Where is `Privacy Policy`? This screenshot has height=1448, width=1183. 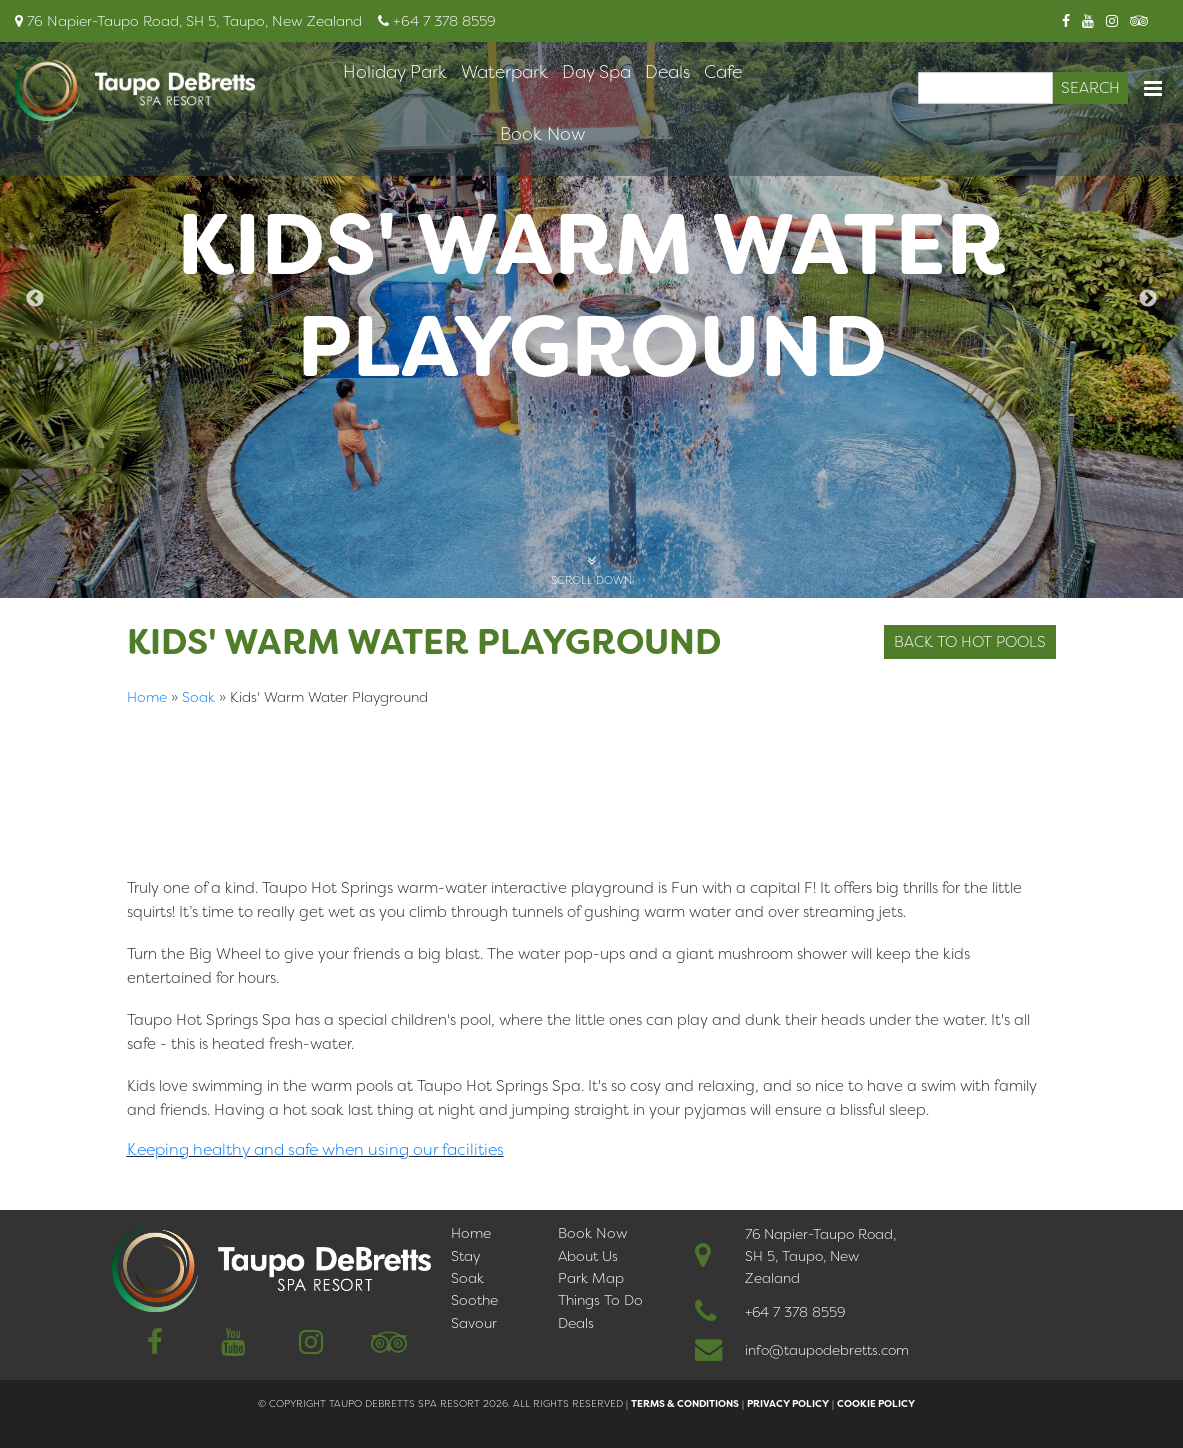 Privacy Policy is located at coordinates (788, 1403).